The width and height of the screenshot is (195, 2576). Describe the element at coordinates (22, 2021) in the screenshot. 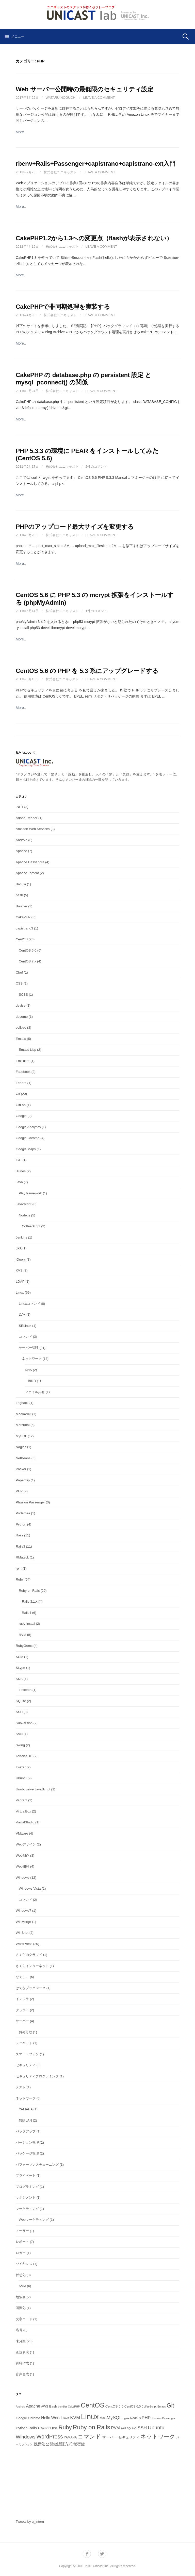

I see `サーバー` at that location.